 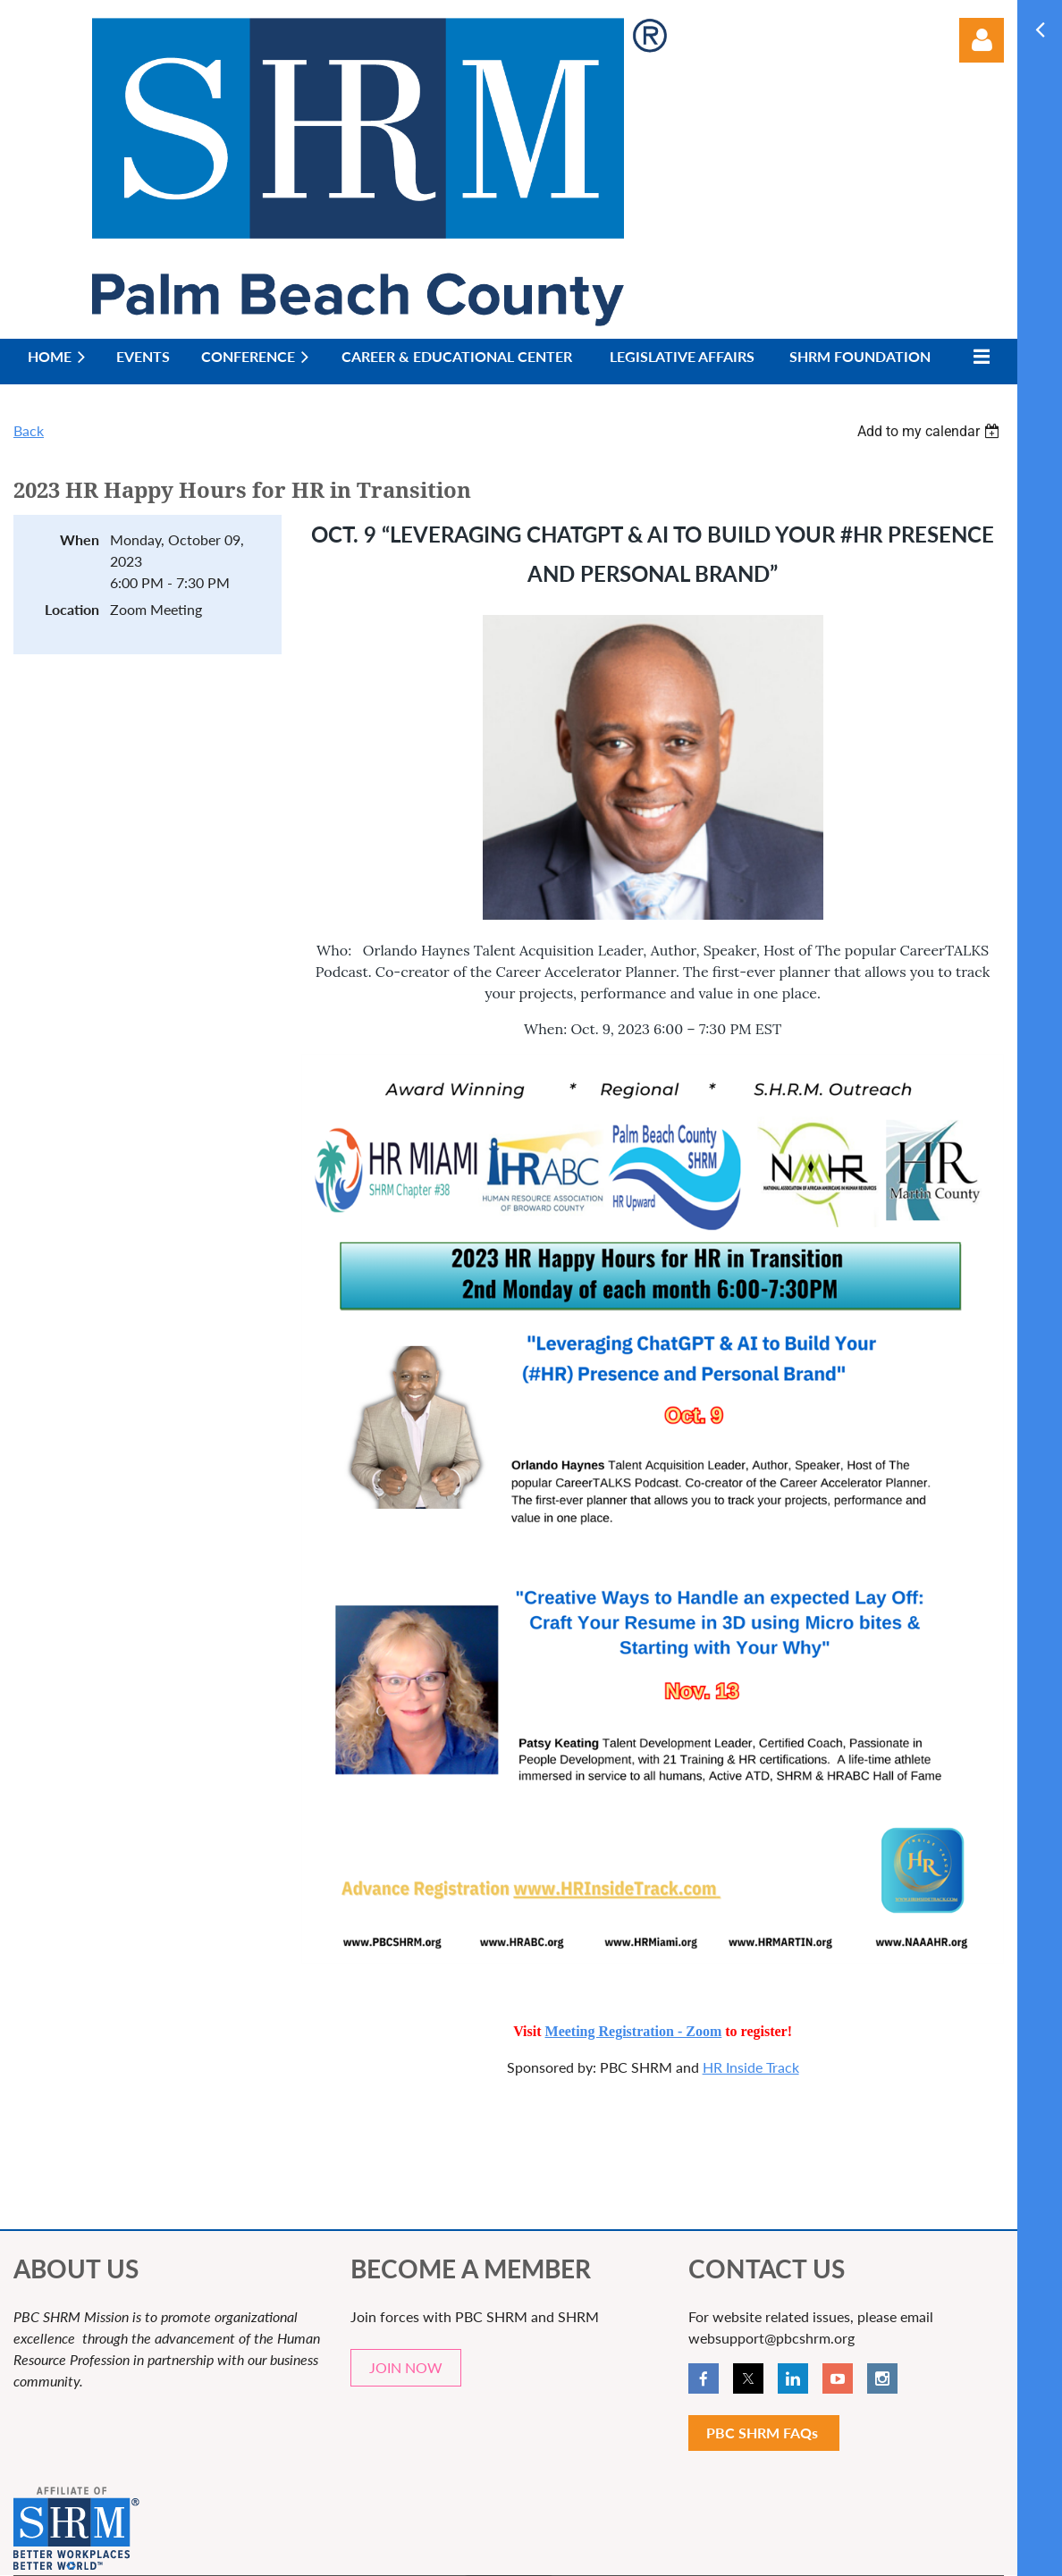 I want to click on When, so click(x=79, y=539).